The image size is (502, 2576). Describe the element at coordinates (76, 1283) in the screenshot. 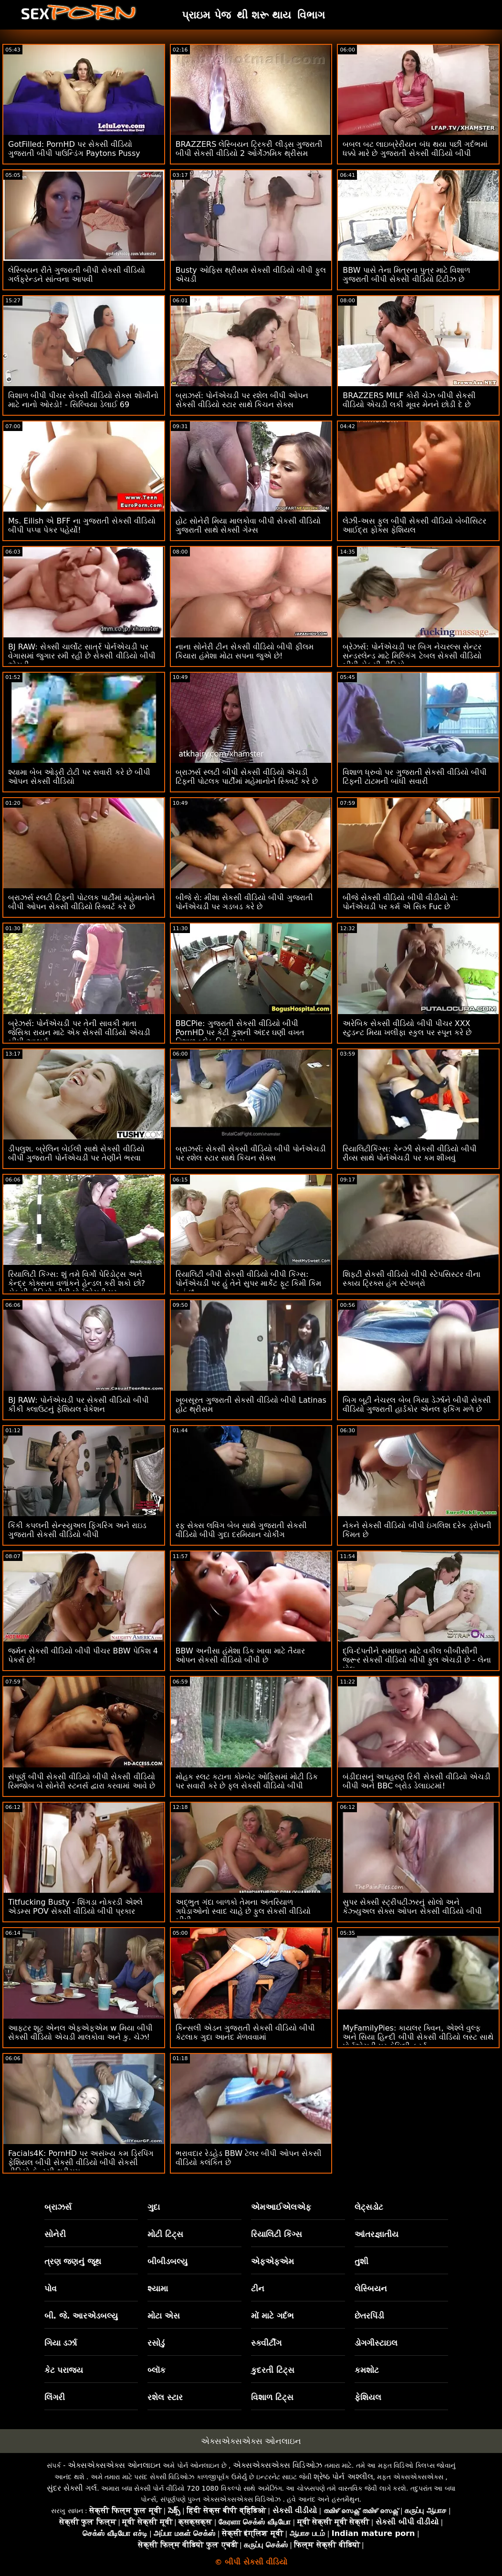

I see `રિયાલિટી કિંગ્સ: શું તમે વિર્ગો પેરિડોટ્સ અને કેન્દ્ર કોક્સના વળાંકને હેન્ડલ કરી શકો છો? સેકસી વીડિયો બીપી પોર્નએચડી પર` at that location.